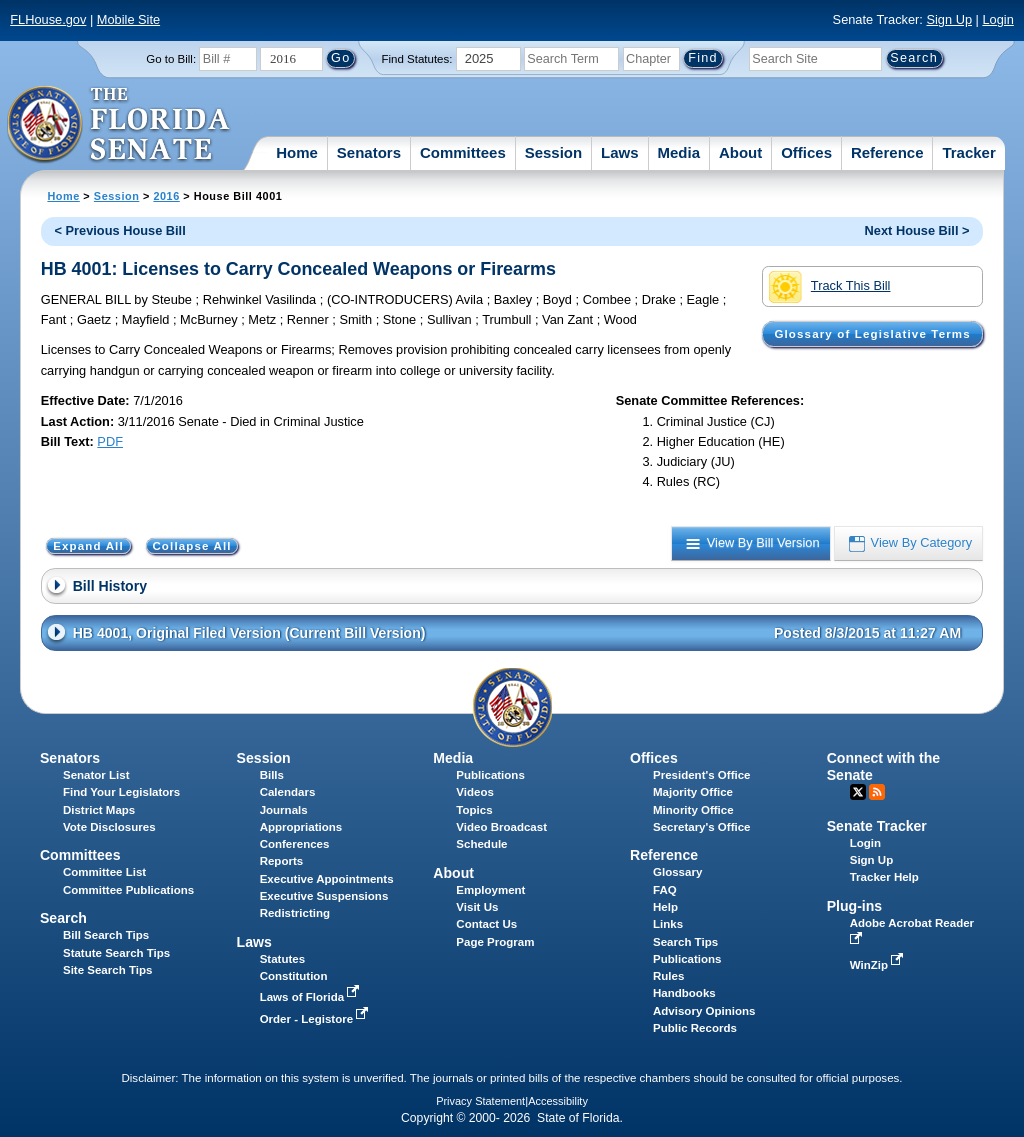 The height and width of the screenshot is (1137, 1024). Describe the element at coordinates (855, 906) in the screenshot. I see `Plug-ins` at that location.